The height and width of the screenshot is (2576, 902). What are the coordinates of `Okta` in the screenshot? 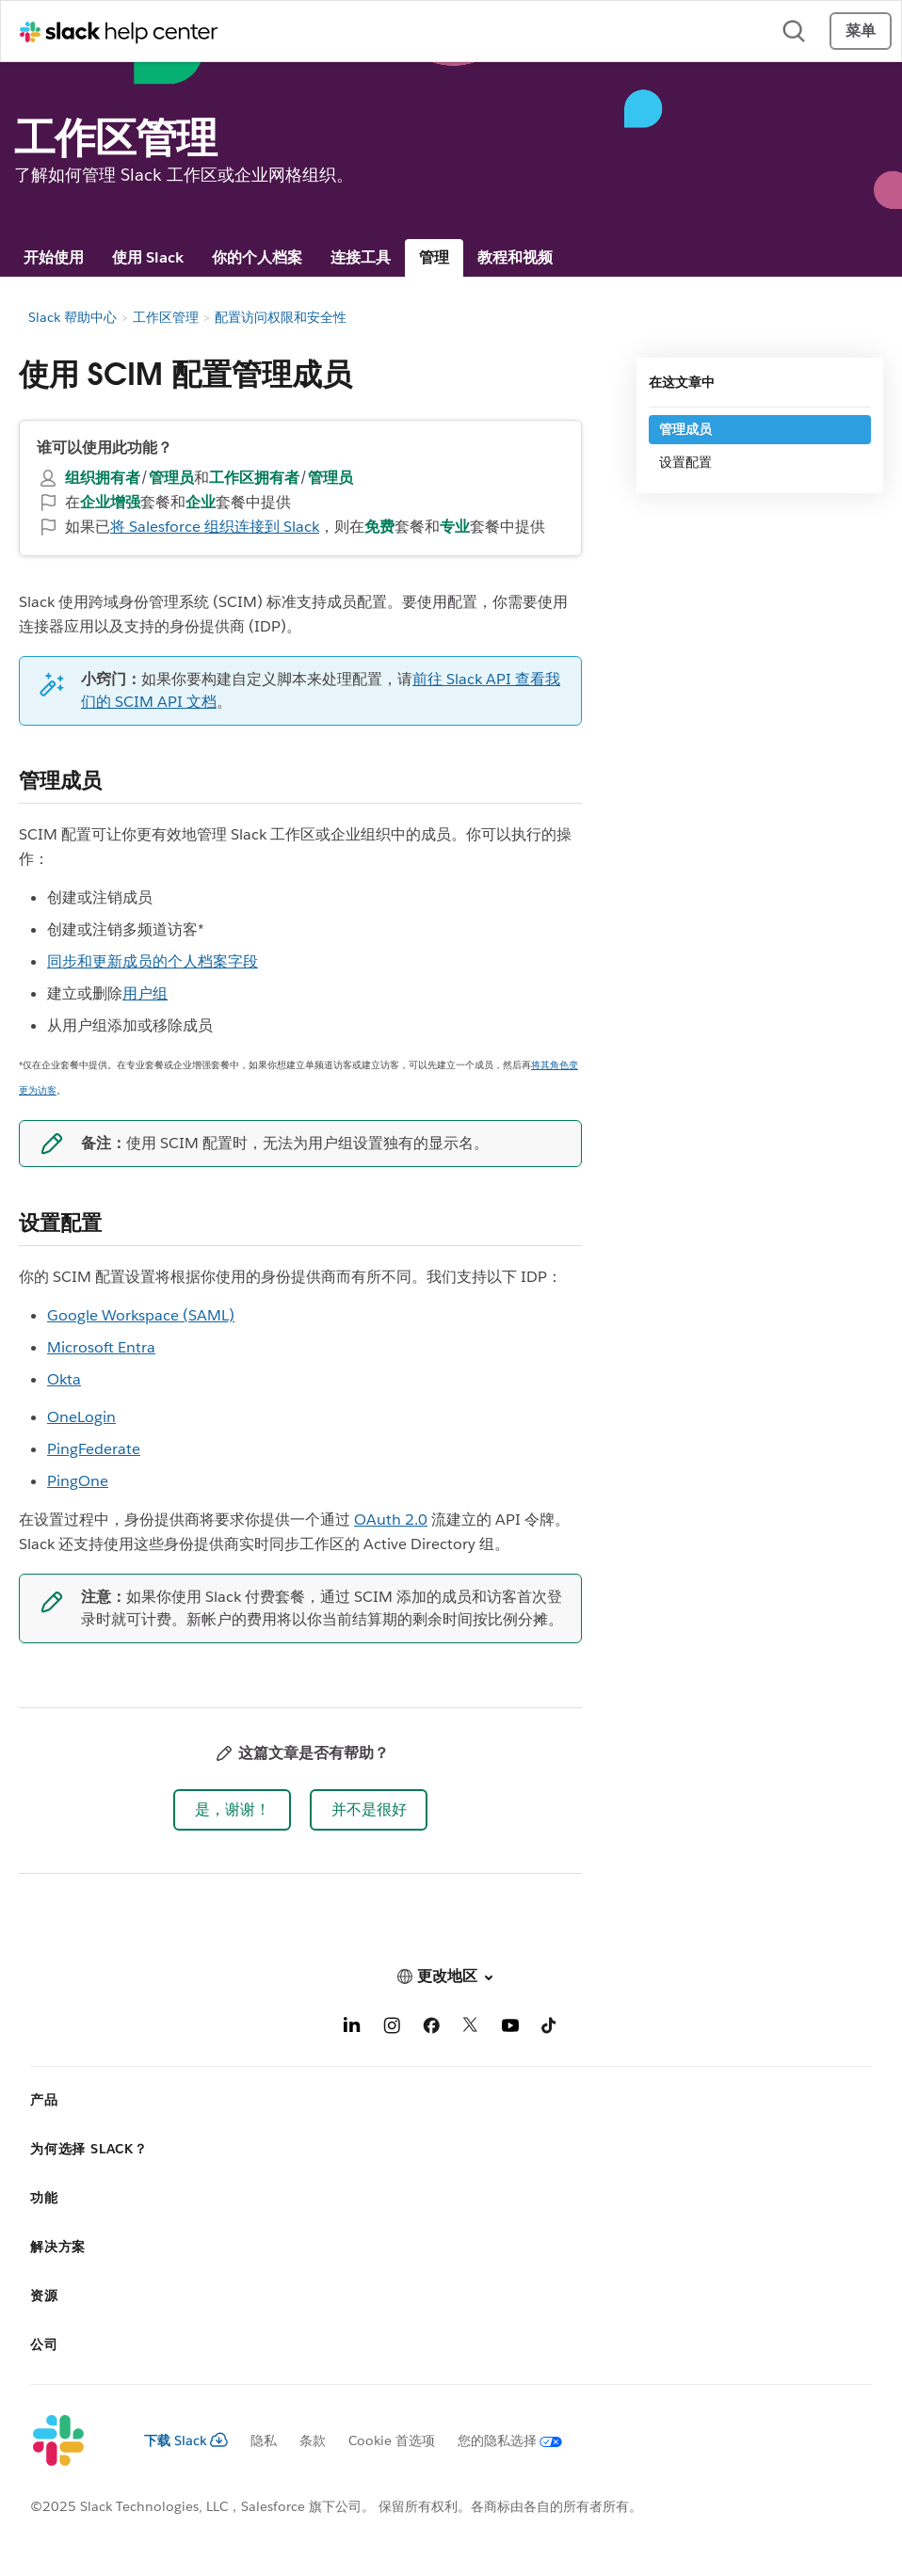 It's located at (64, 1379).